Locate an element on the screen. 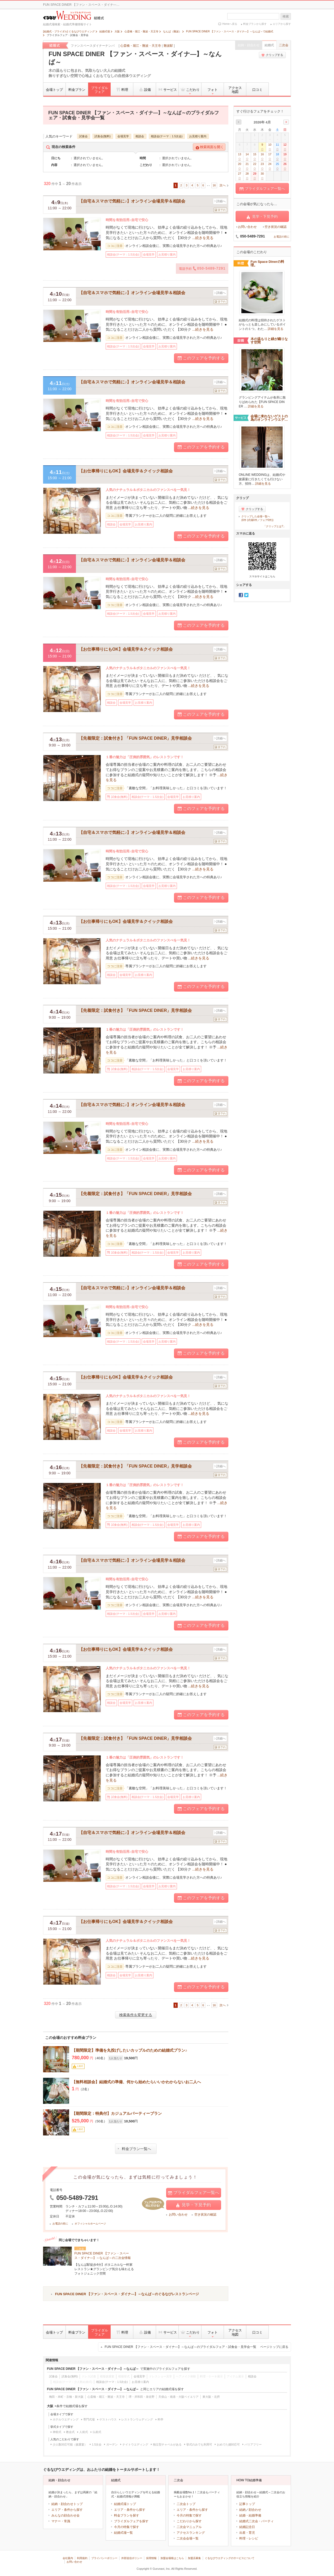  エリアから探す is located at coordinates (282, 23).